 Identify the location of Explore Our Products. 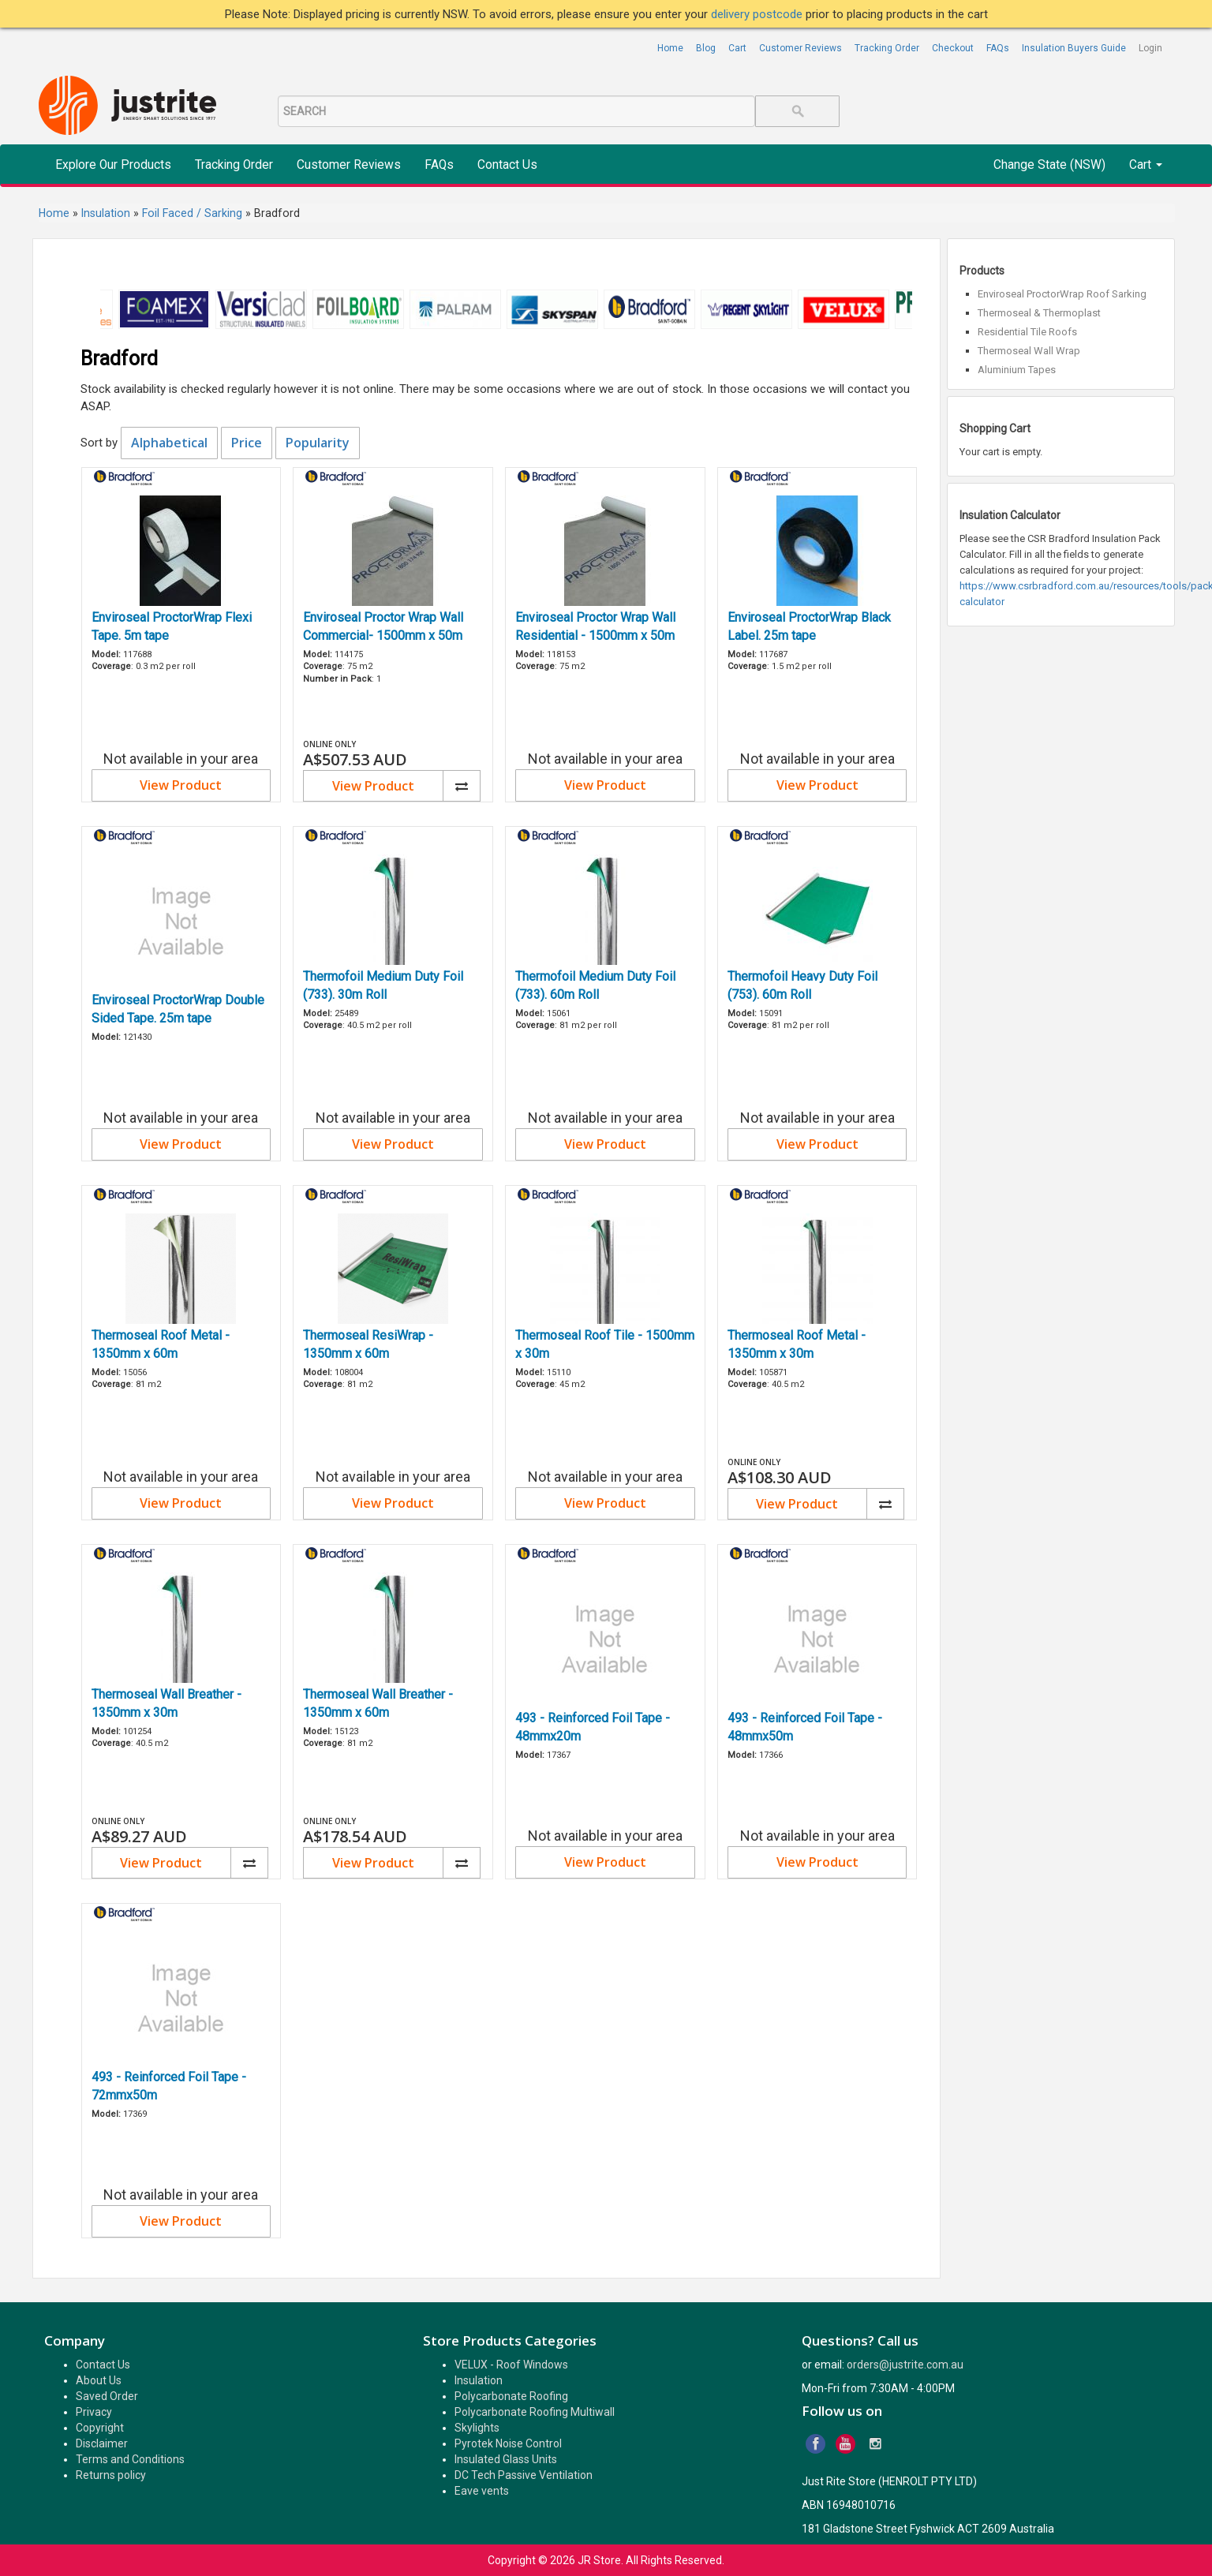
(113, 165).